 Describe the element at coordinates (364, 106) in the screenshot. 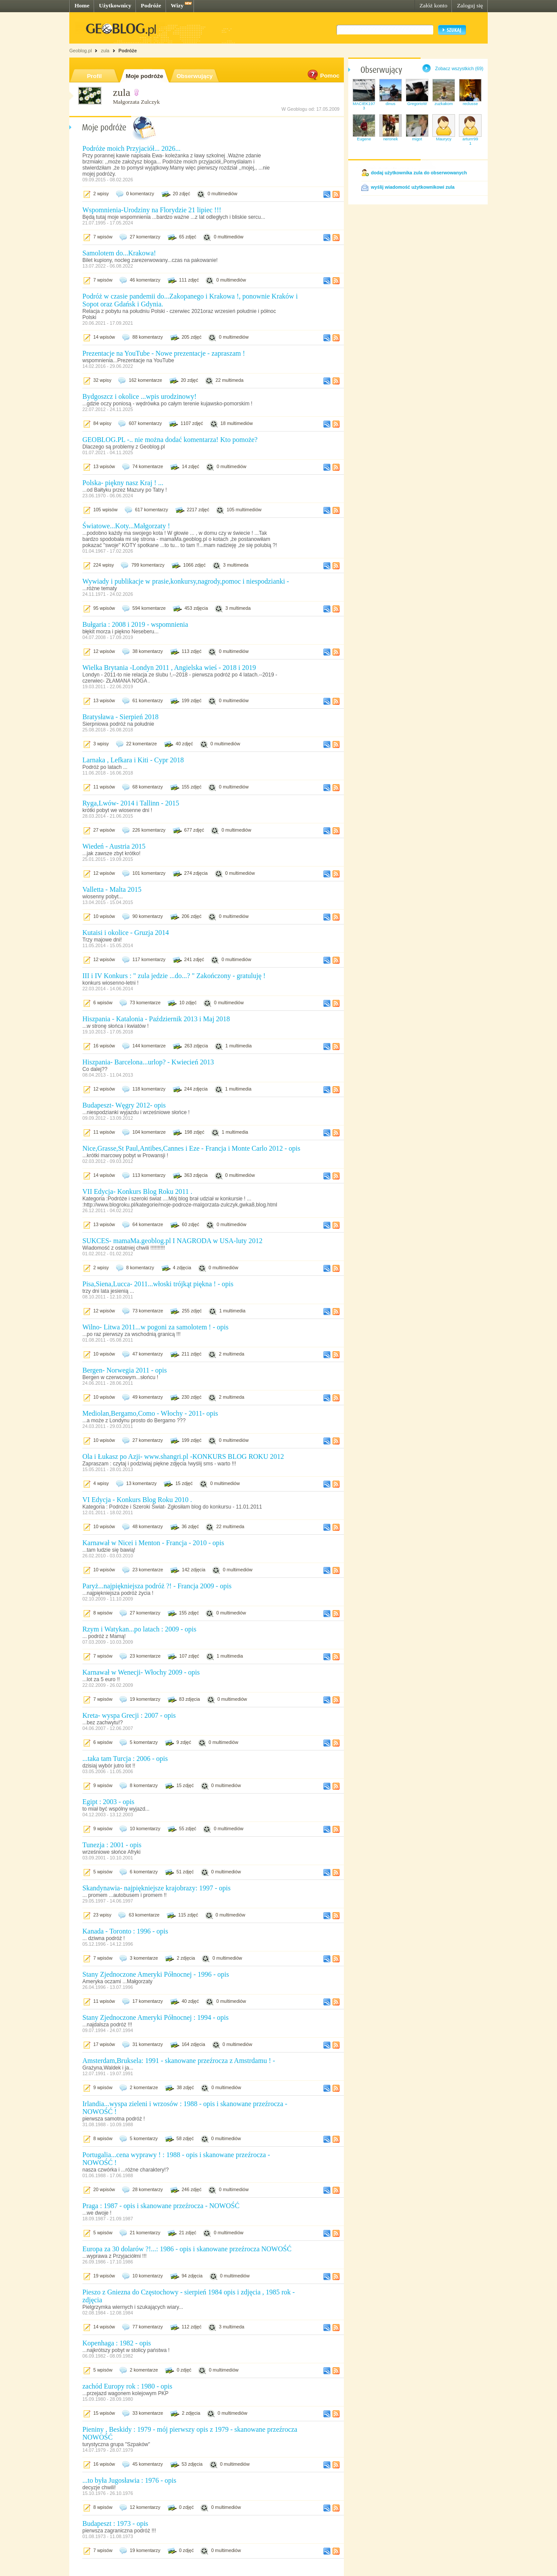

I see `MACIEK1973` at that location.